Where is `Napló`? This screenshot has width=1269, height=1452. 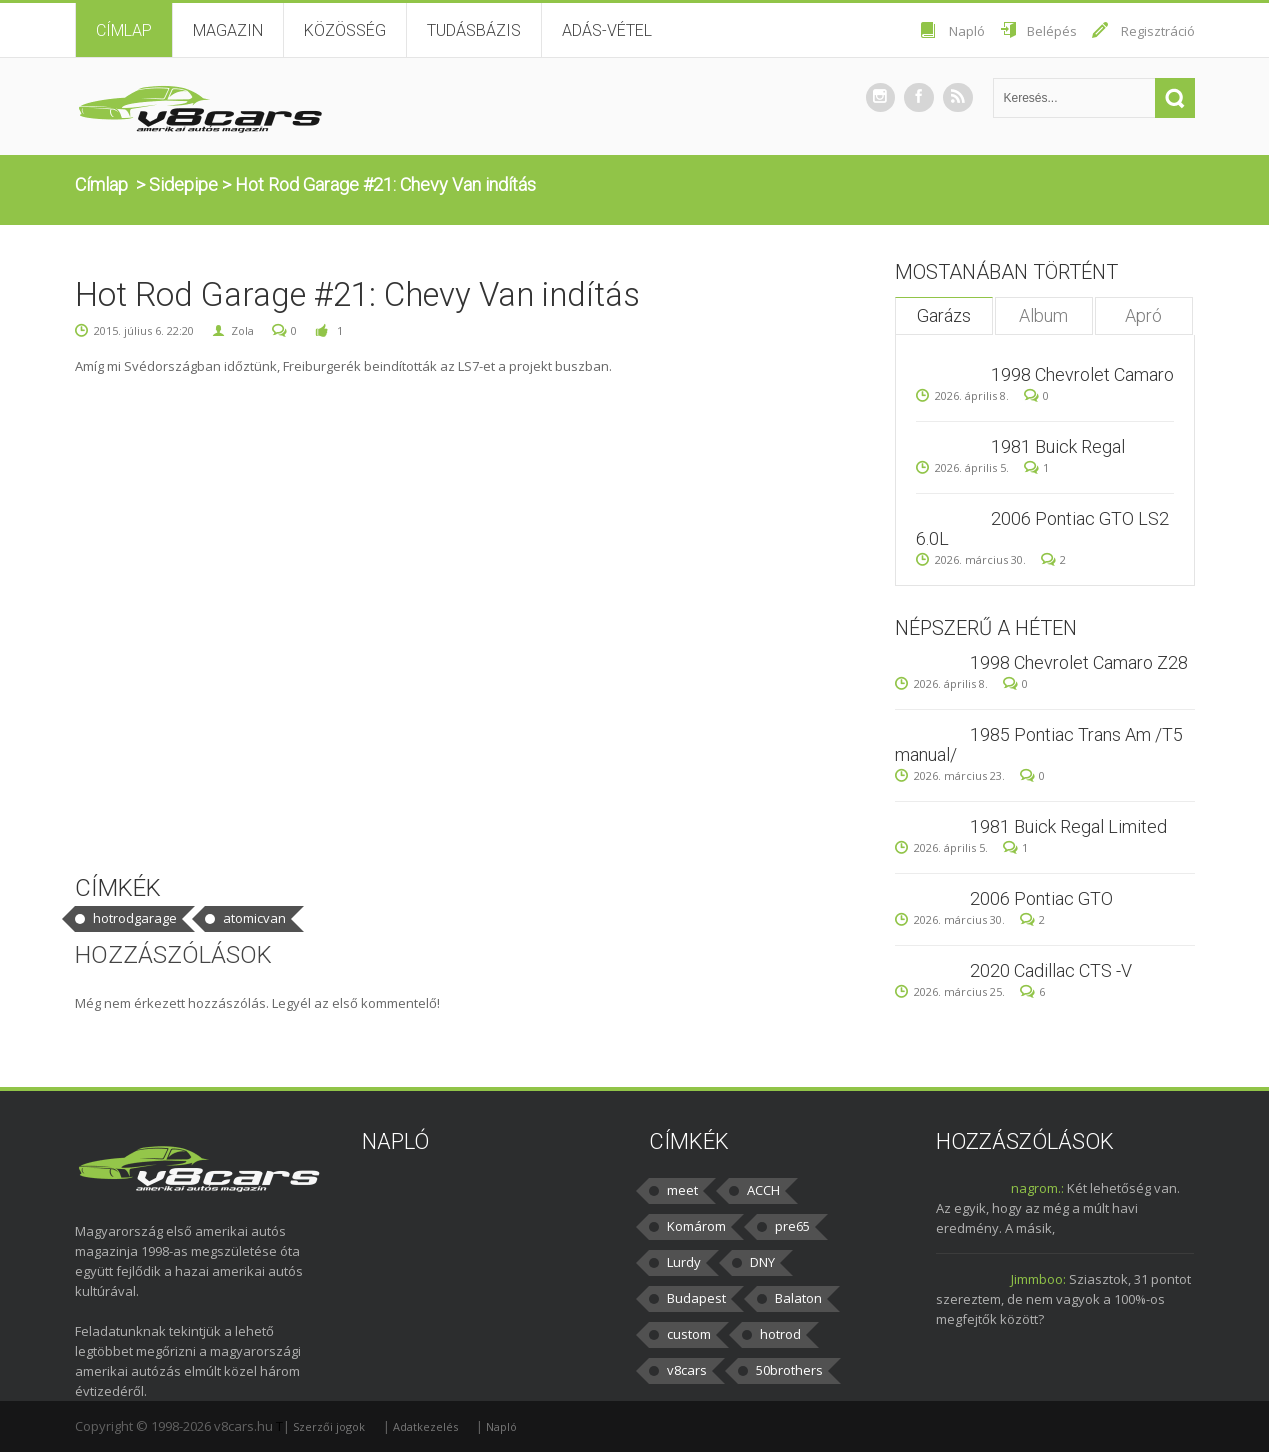
Napló is located at coordinates (967, 31).